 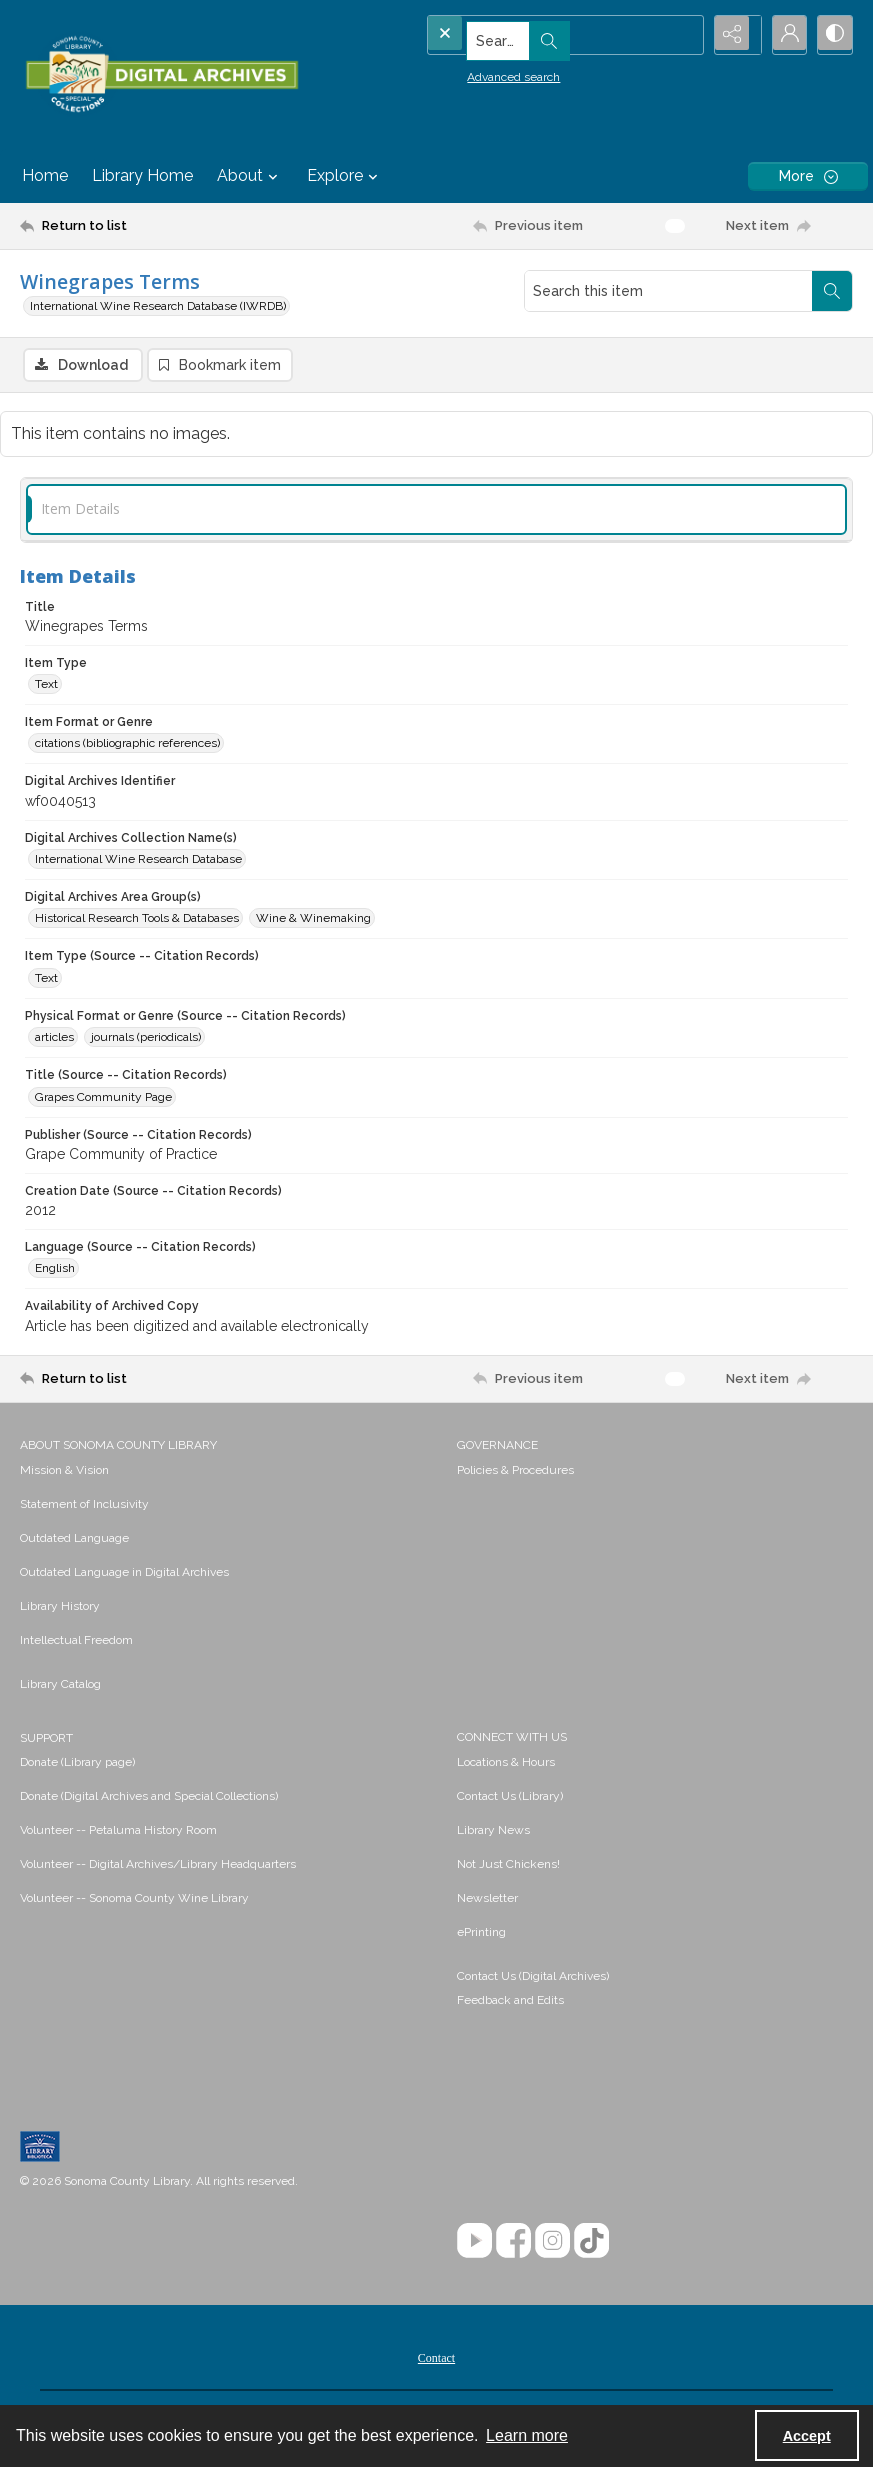 I want to click on Policies & Procedures [link], so click(x=515, y=1472).